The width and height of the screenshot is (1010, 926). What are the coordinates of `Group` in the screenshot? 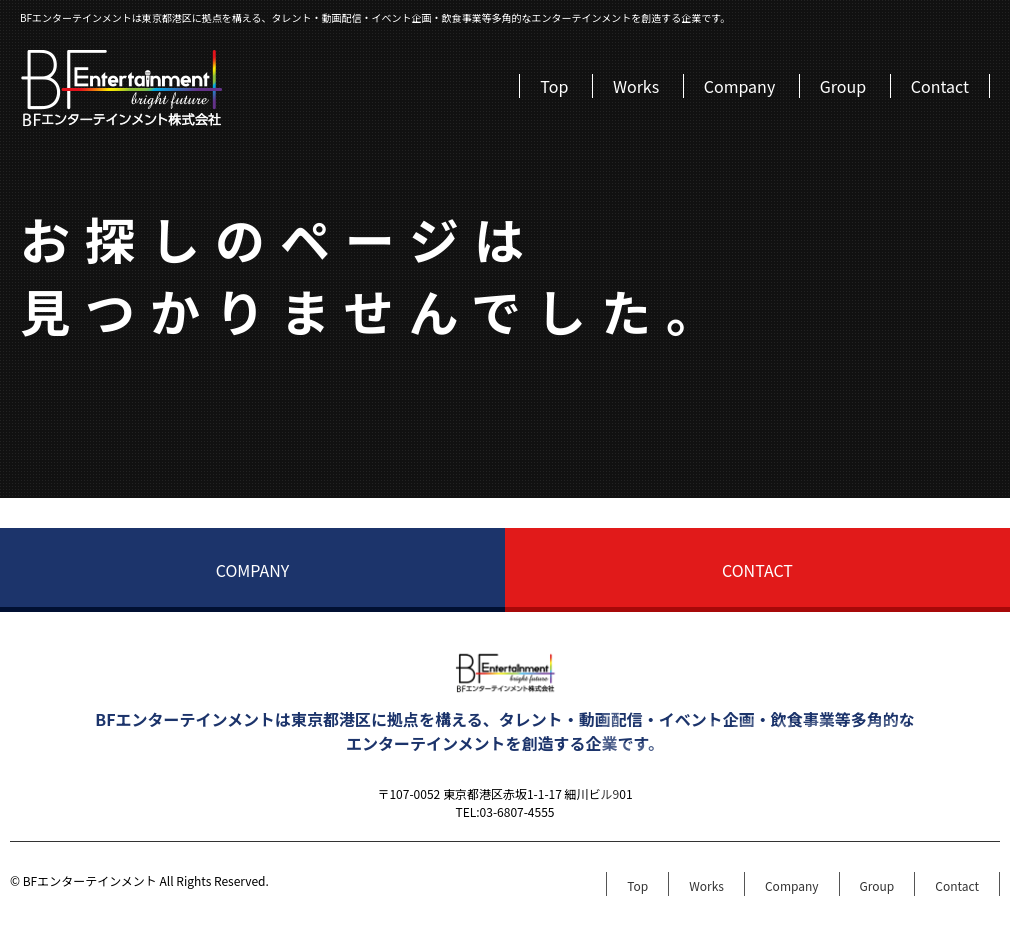 It's located at (843, 86).